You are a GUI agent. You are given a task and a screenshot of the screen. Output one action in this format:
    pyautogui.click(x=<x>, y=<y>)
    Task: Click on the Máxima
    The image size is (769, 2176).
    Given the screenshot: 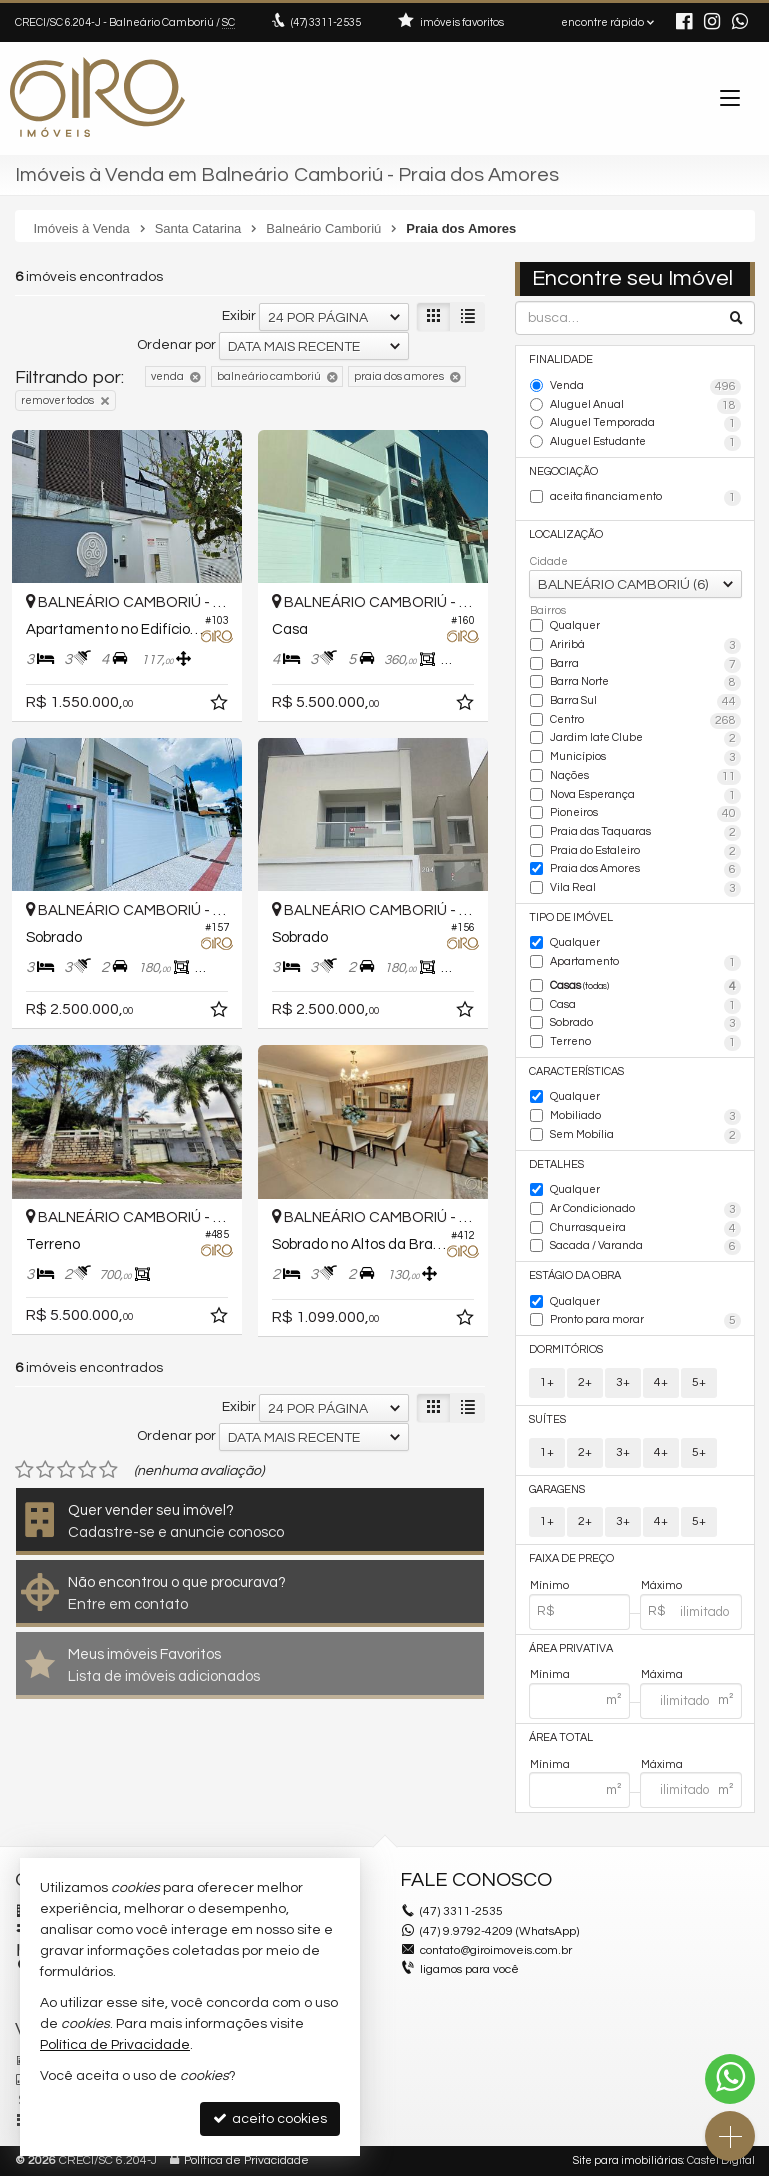 What is the action you would take?
    pyautogui.click(x=662, y=1674)
    